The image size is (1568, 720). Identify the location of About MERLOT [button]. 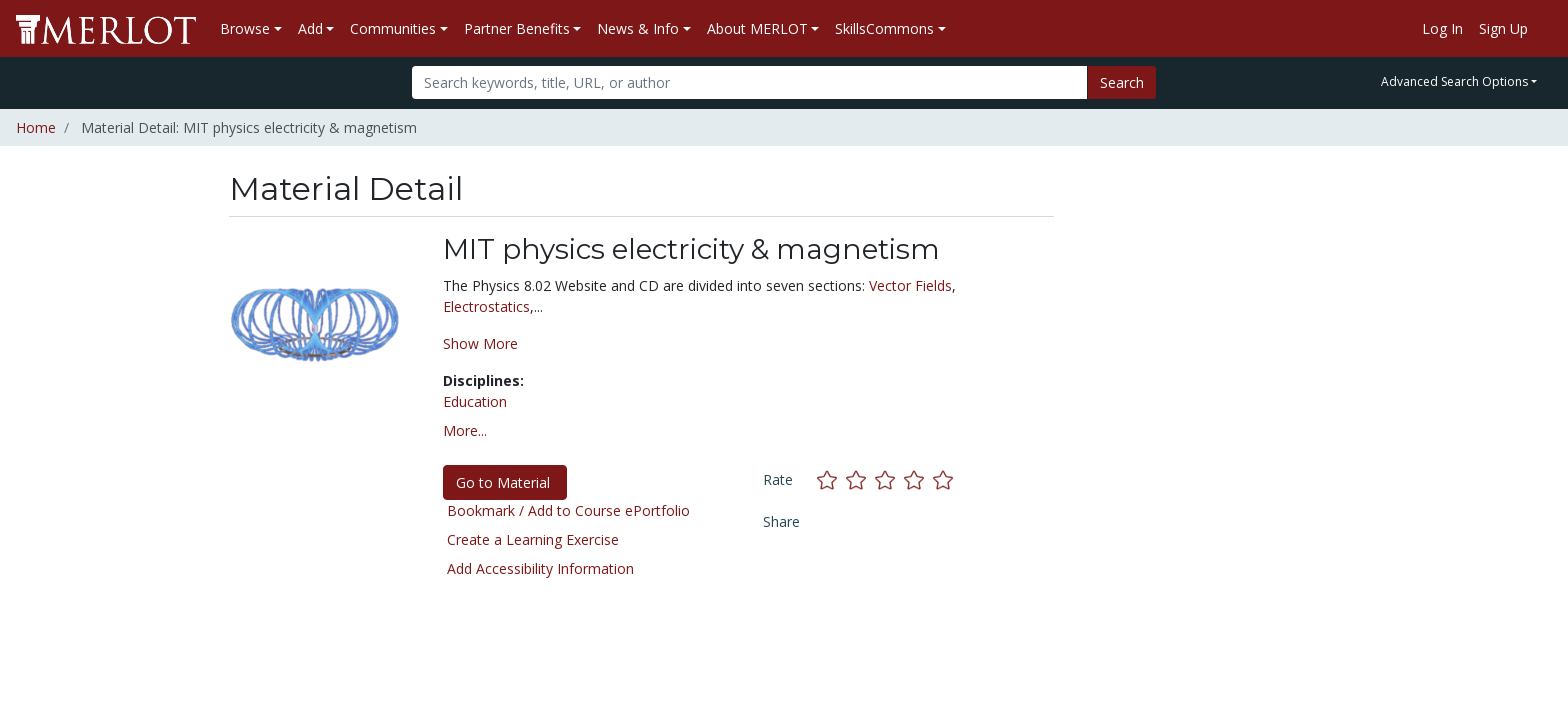
(757, 28).